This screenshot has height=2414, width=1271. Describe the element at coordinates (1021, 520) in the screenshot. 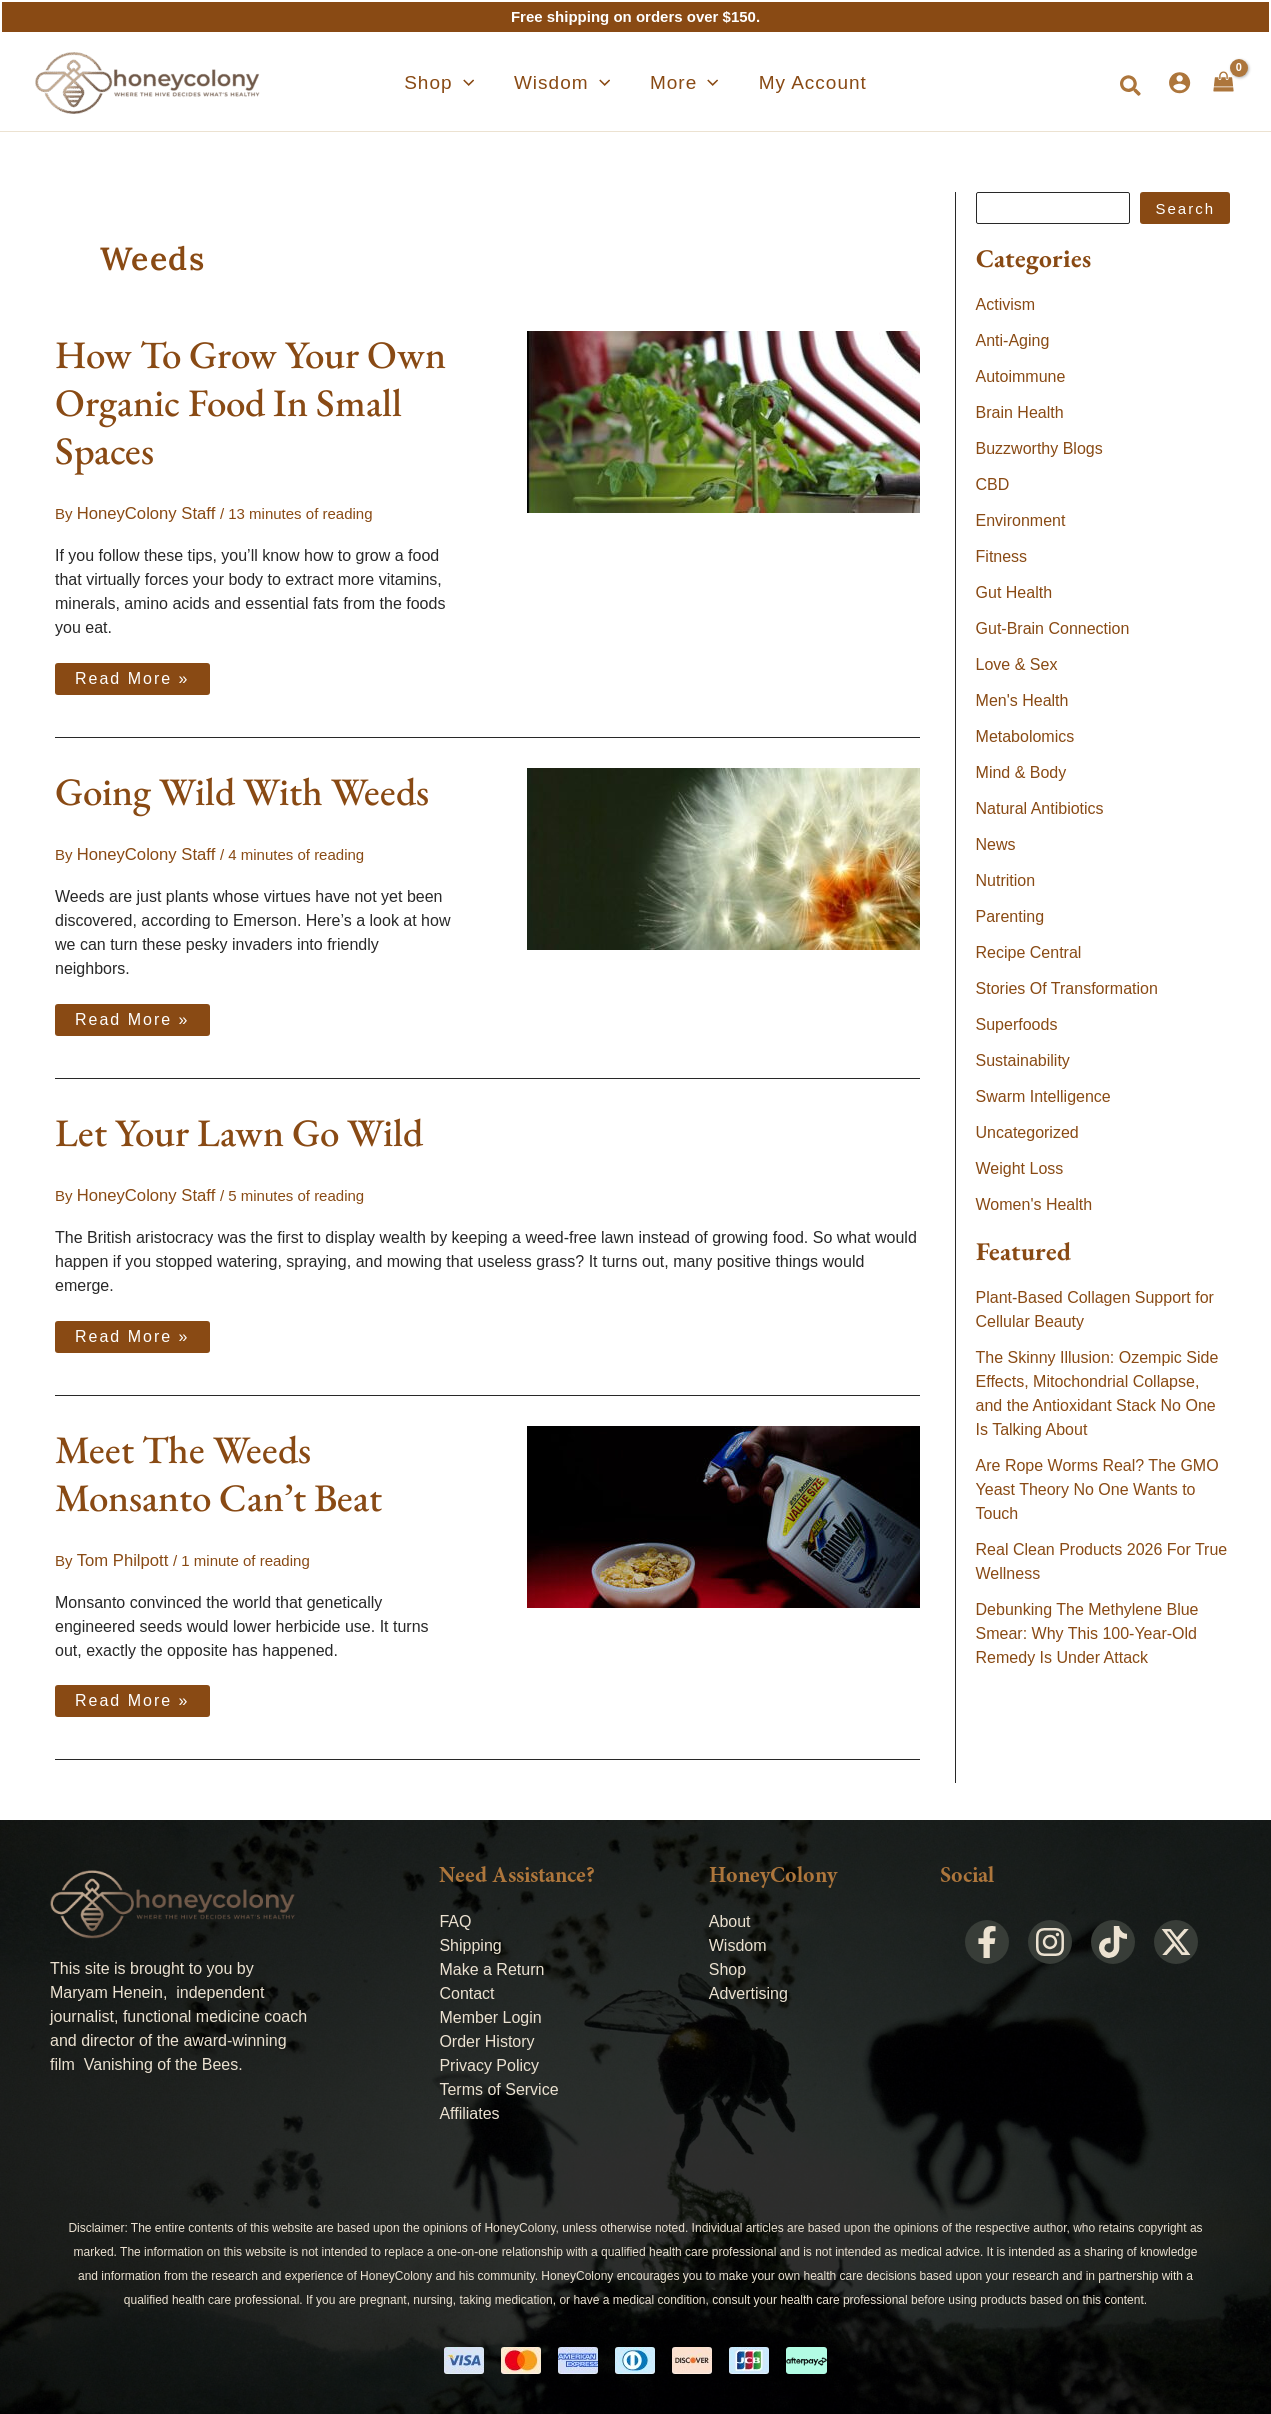

I see `Environment` at that location.